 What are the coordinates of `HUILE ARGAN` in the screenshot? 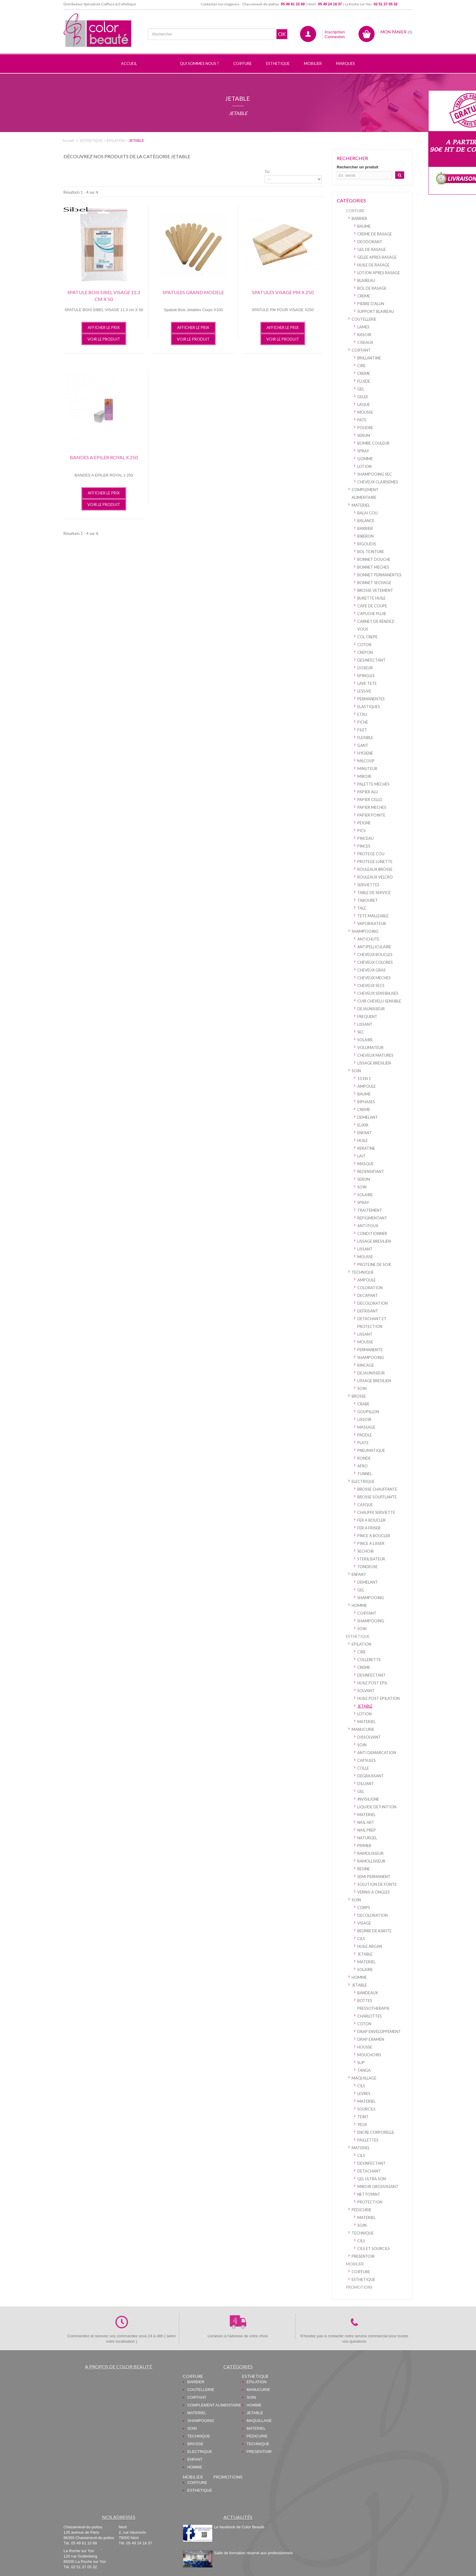 It's located at (369, 1946).